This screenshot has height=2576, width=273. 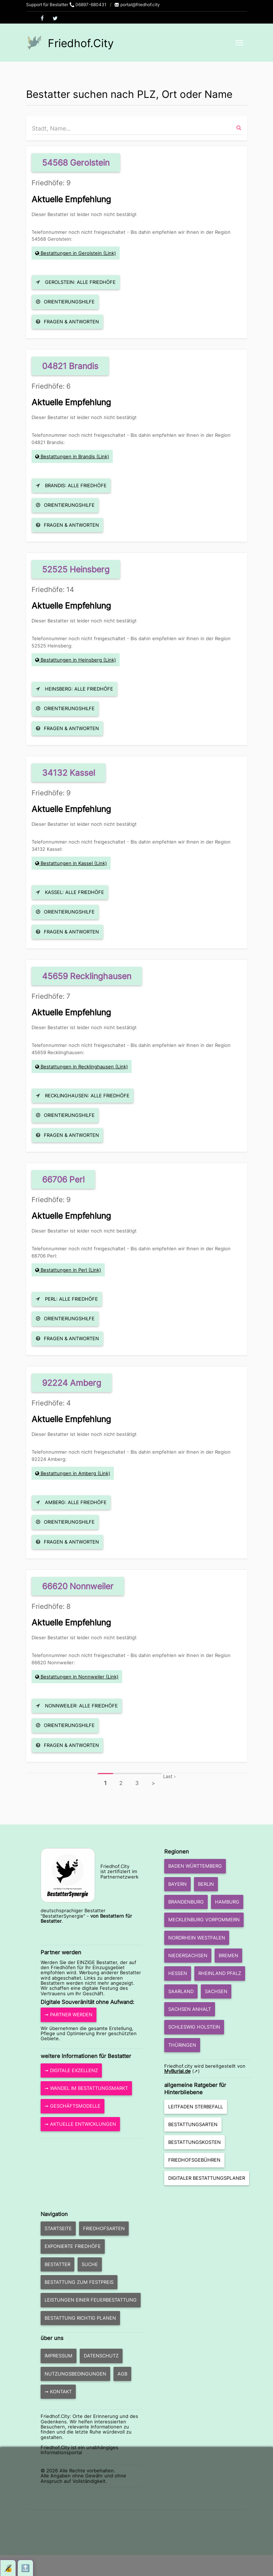 I want to click on Kassel: Alle Friedhöfe [button], so click(x=70, y=892).